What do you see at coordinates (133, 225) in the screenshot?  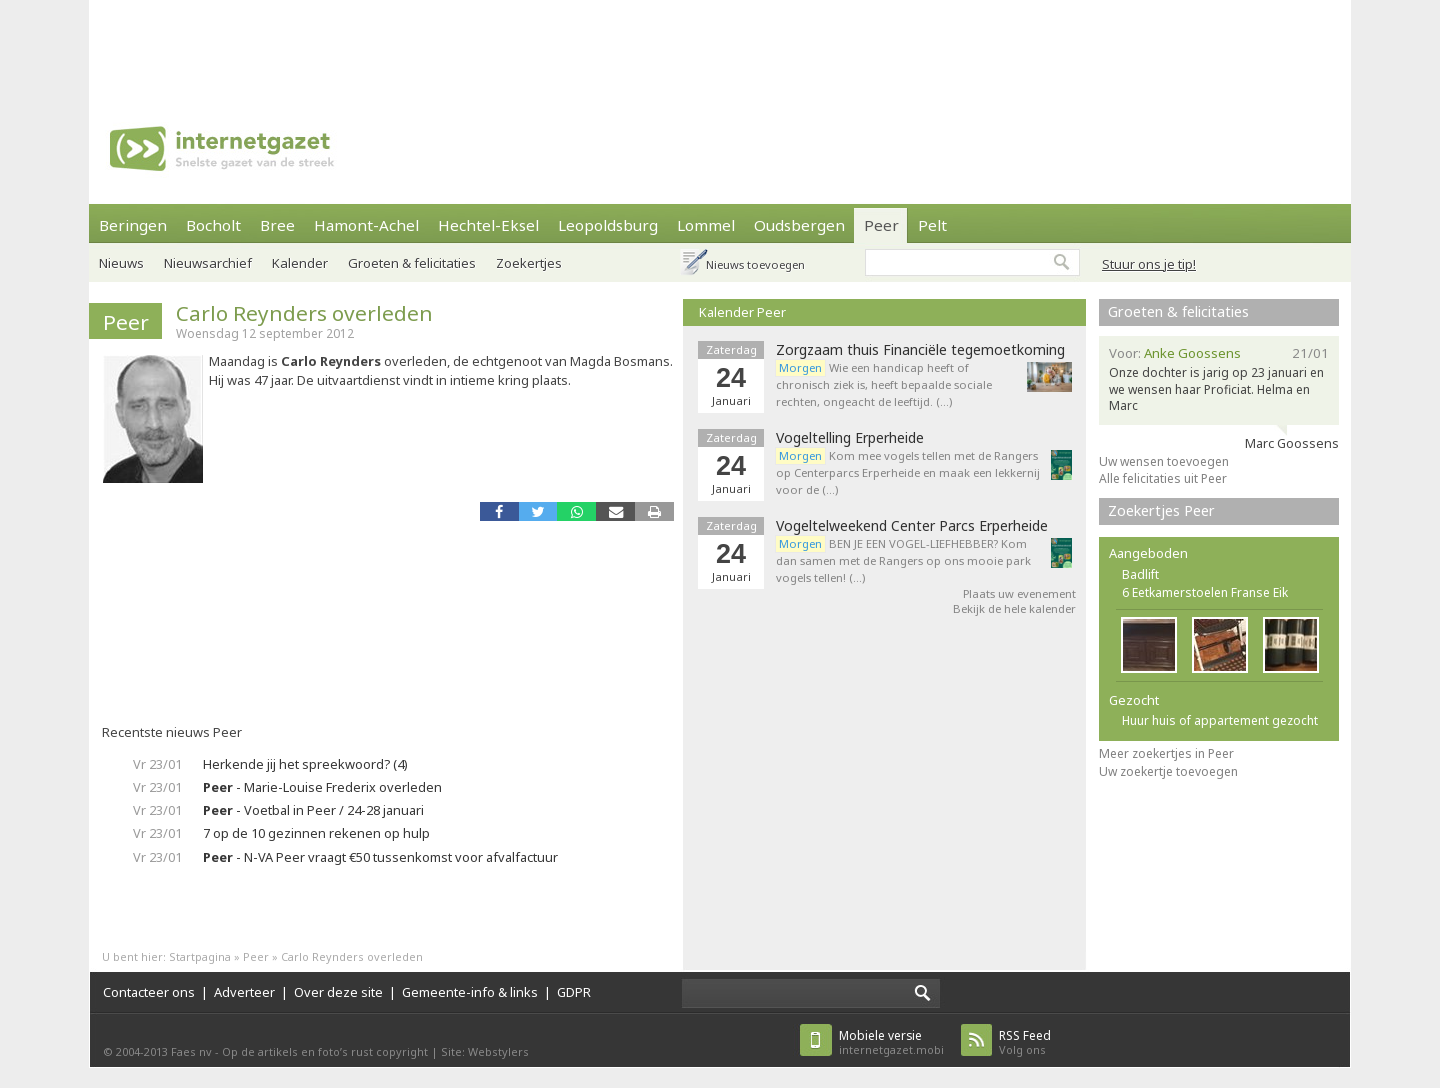 I see `Beringen` at bounding box center [133, 225].